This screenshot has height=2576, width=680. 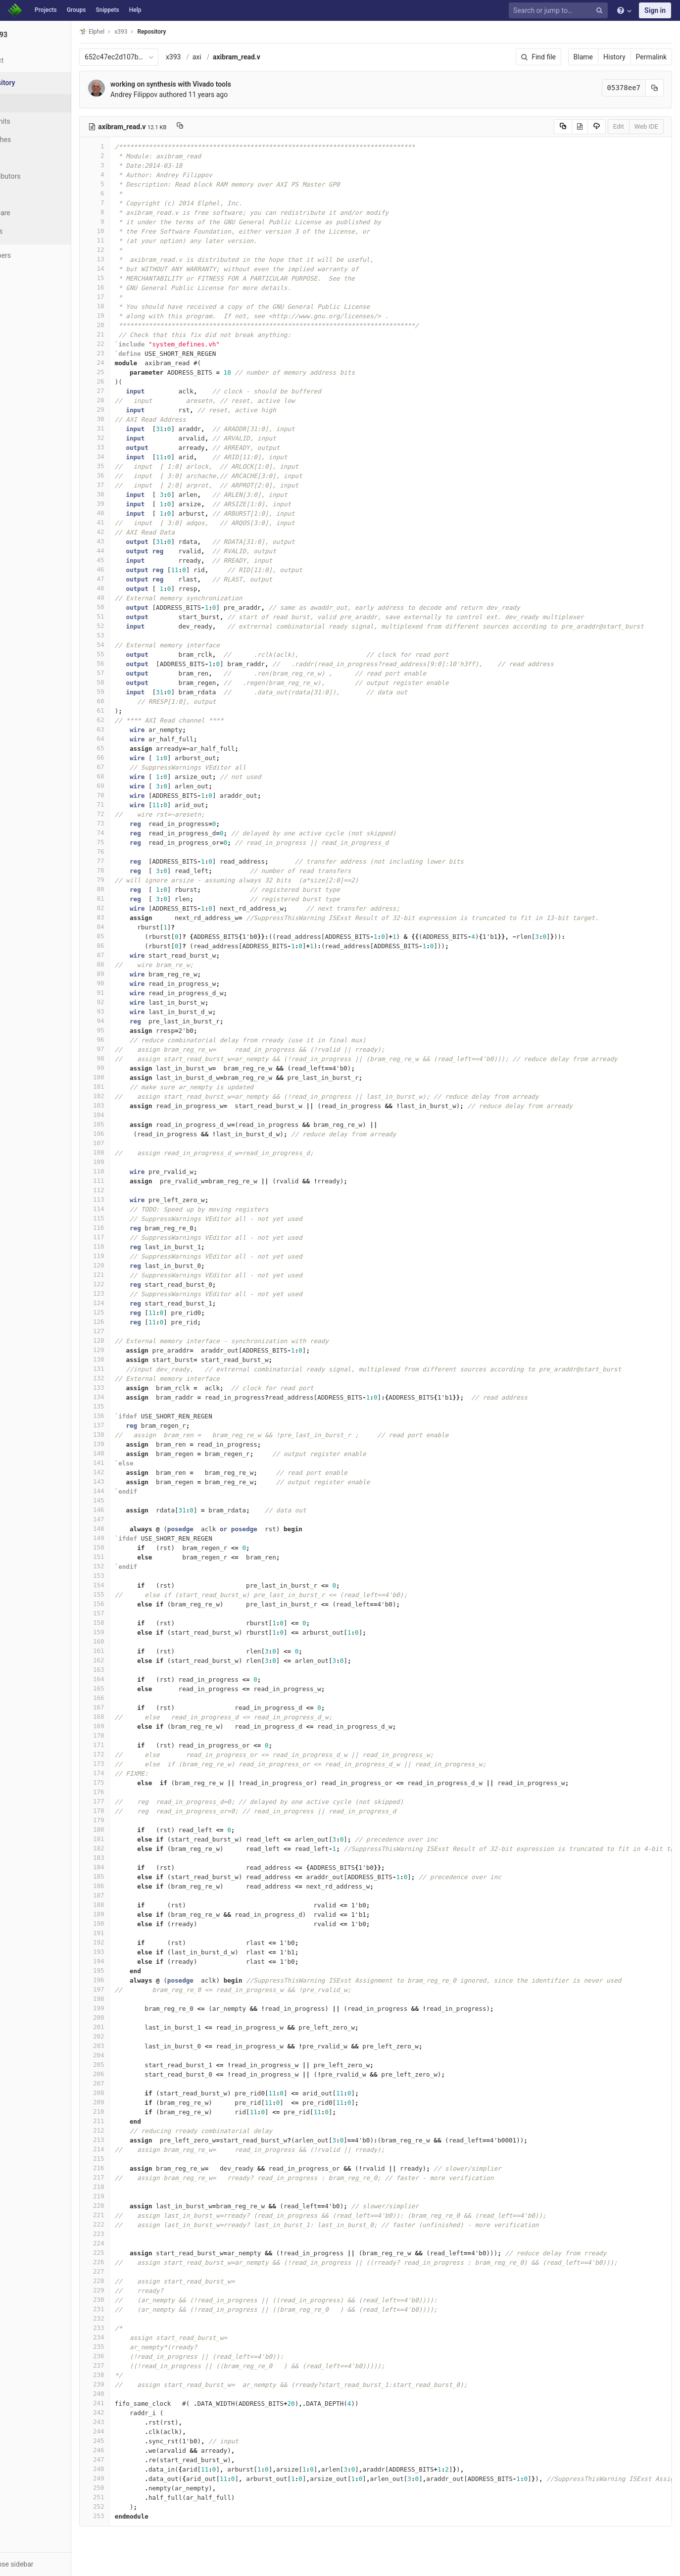 What do you see at coordinates (132, 231) in the screenshot?
I see `10` at bounding box center [132, 231].